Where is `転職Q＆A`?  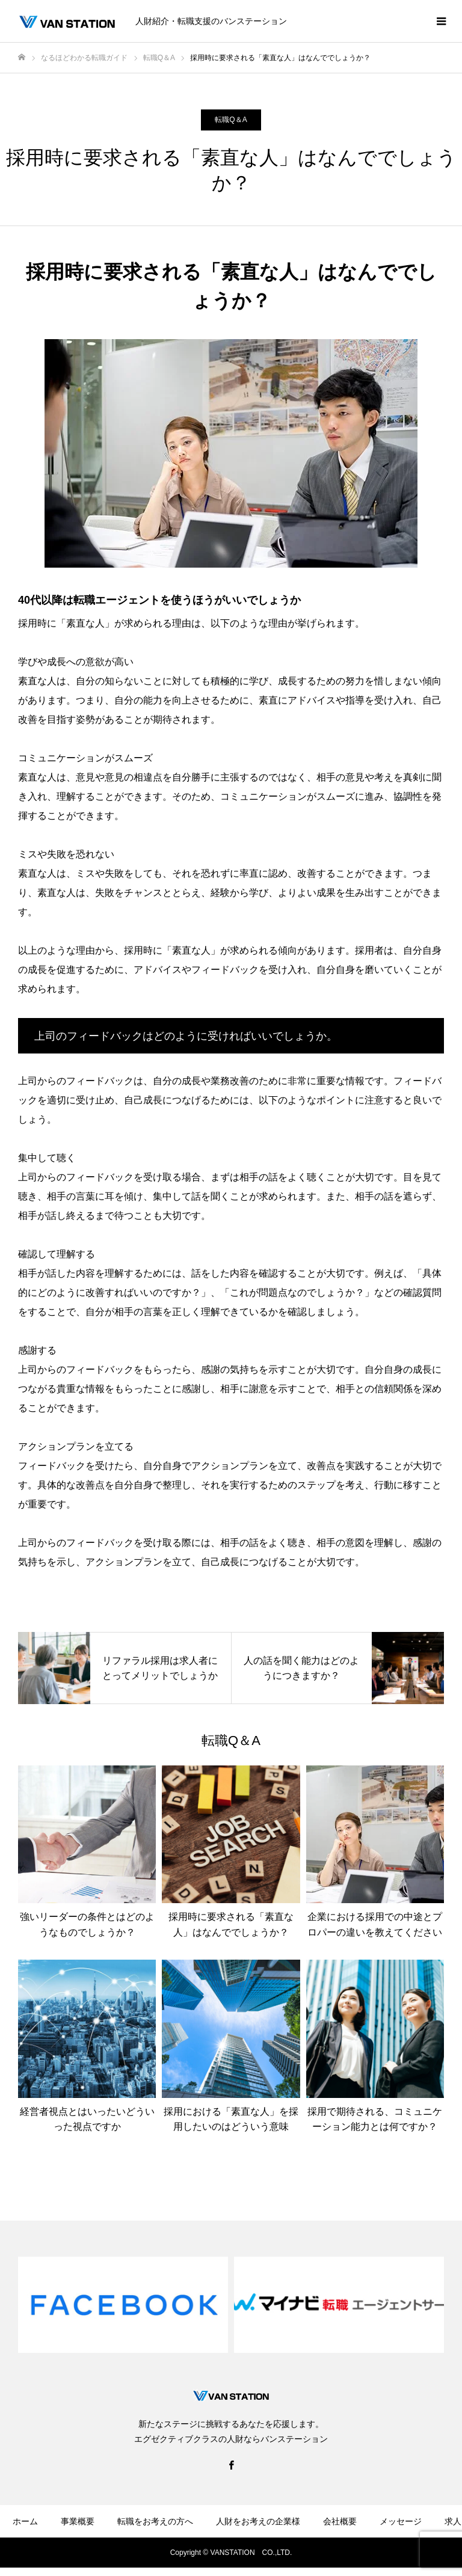 転職Q＆A is located at coordinates (231, 119).